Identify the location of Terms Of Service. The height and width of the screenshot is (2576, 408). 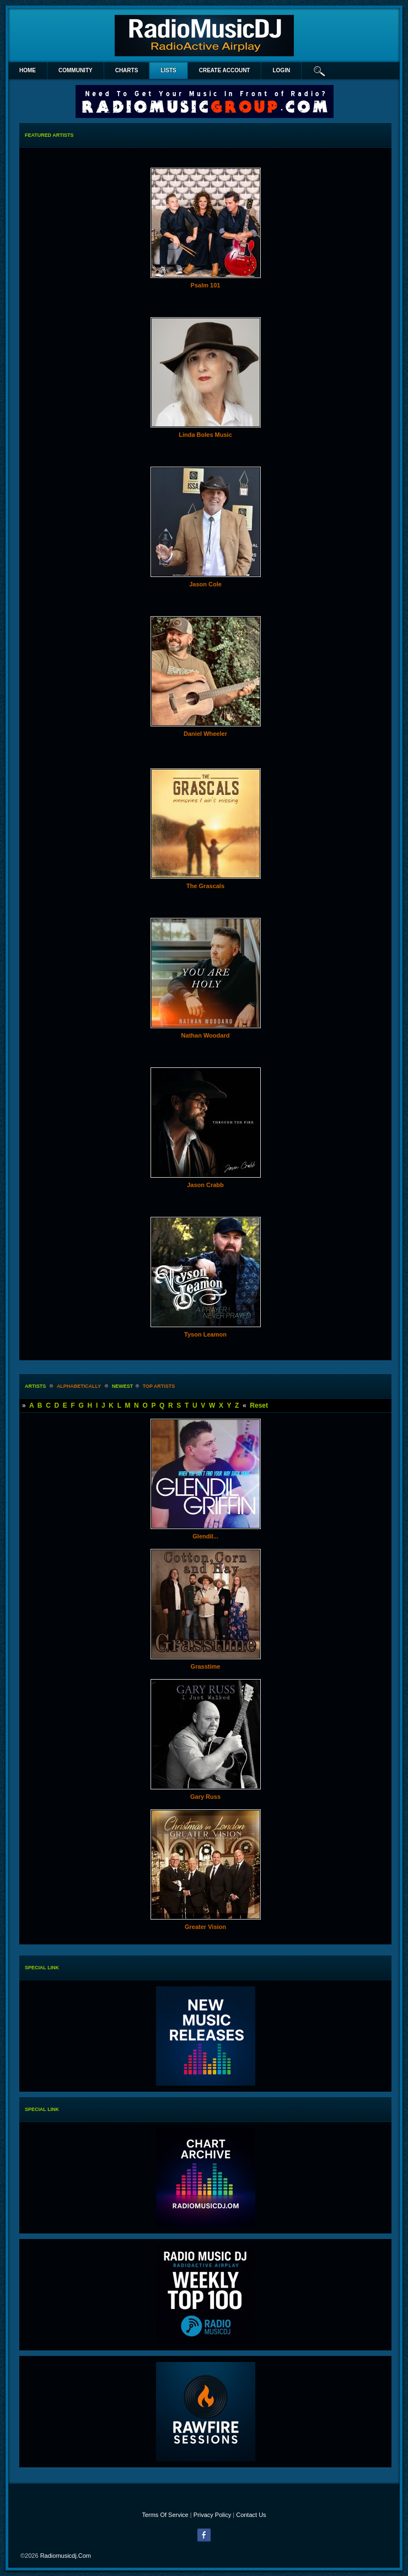
(165, 2514).